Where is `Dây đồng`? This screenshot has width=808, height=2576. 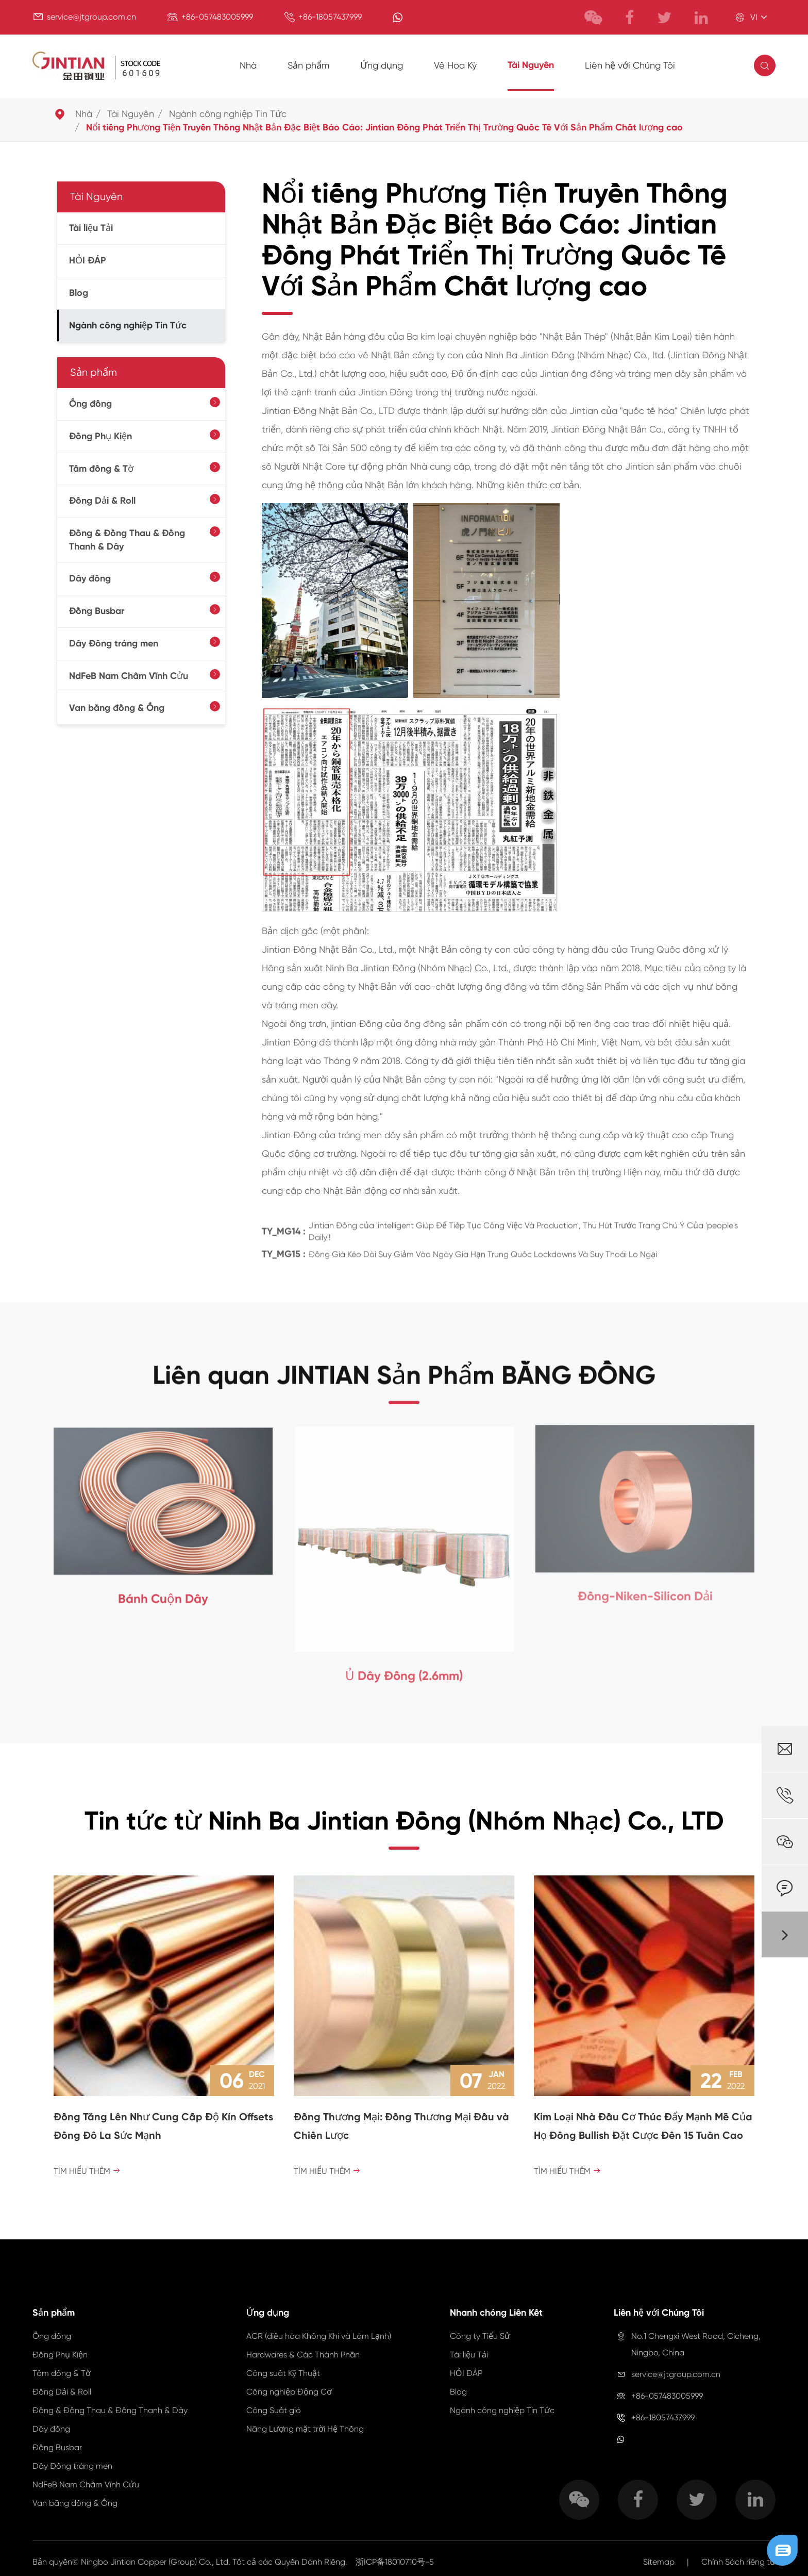 Dây đồng is located at coordinates (90, 578).